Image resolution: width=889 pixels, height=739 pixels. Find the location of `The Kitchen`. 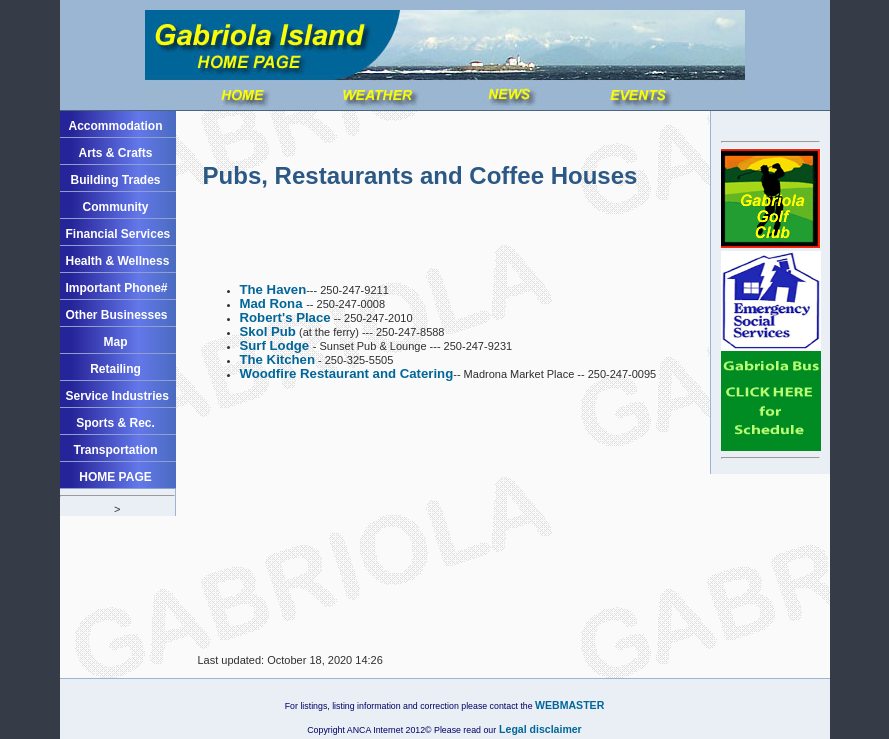

The Kitchen is located at coordinates (277, 359).